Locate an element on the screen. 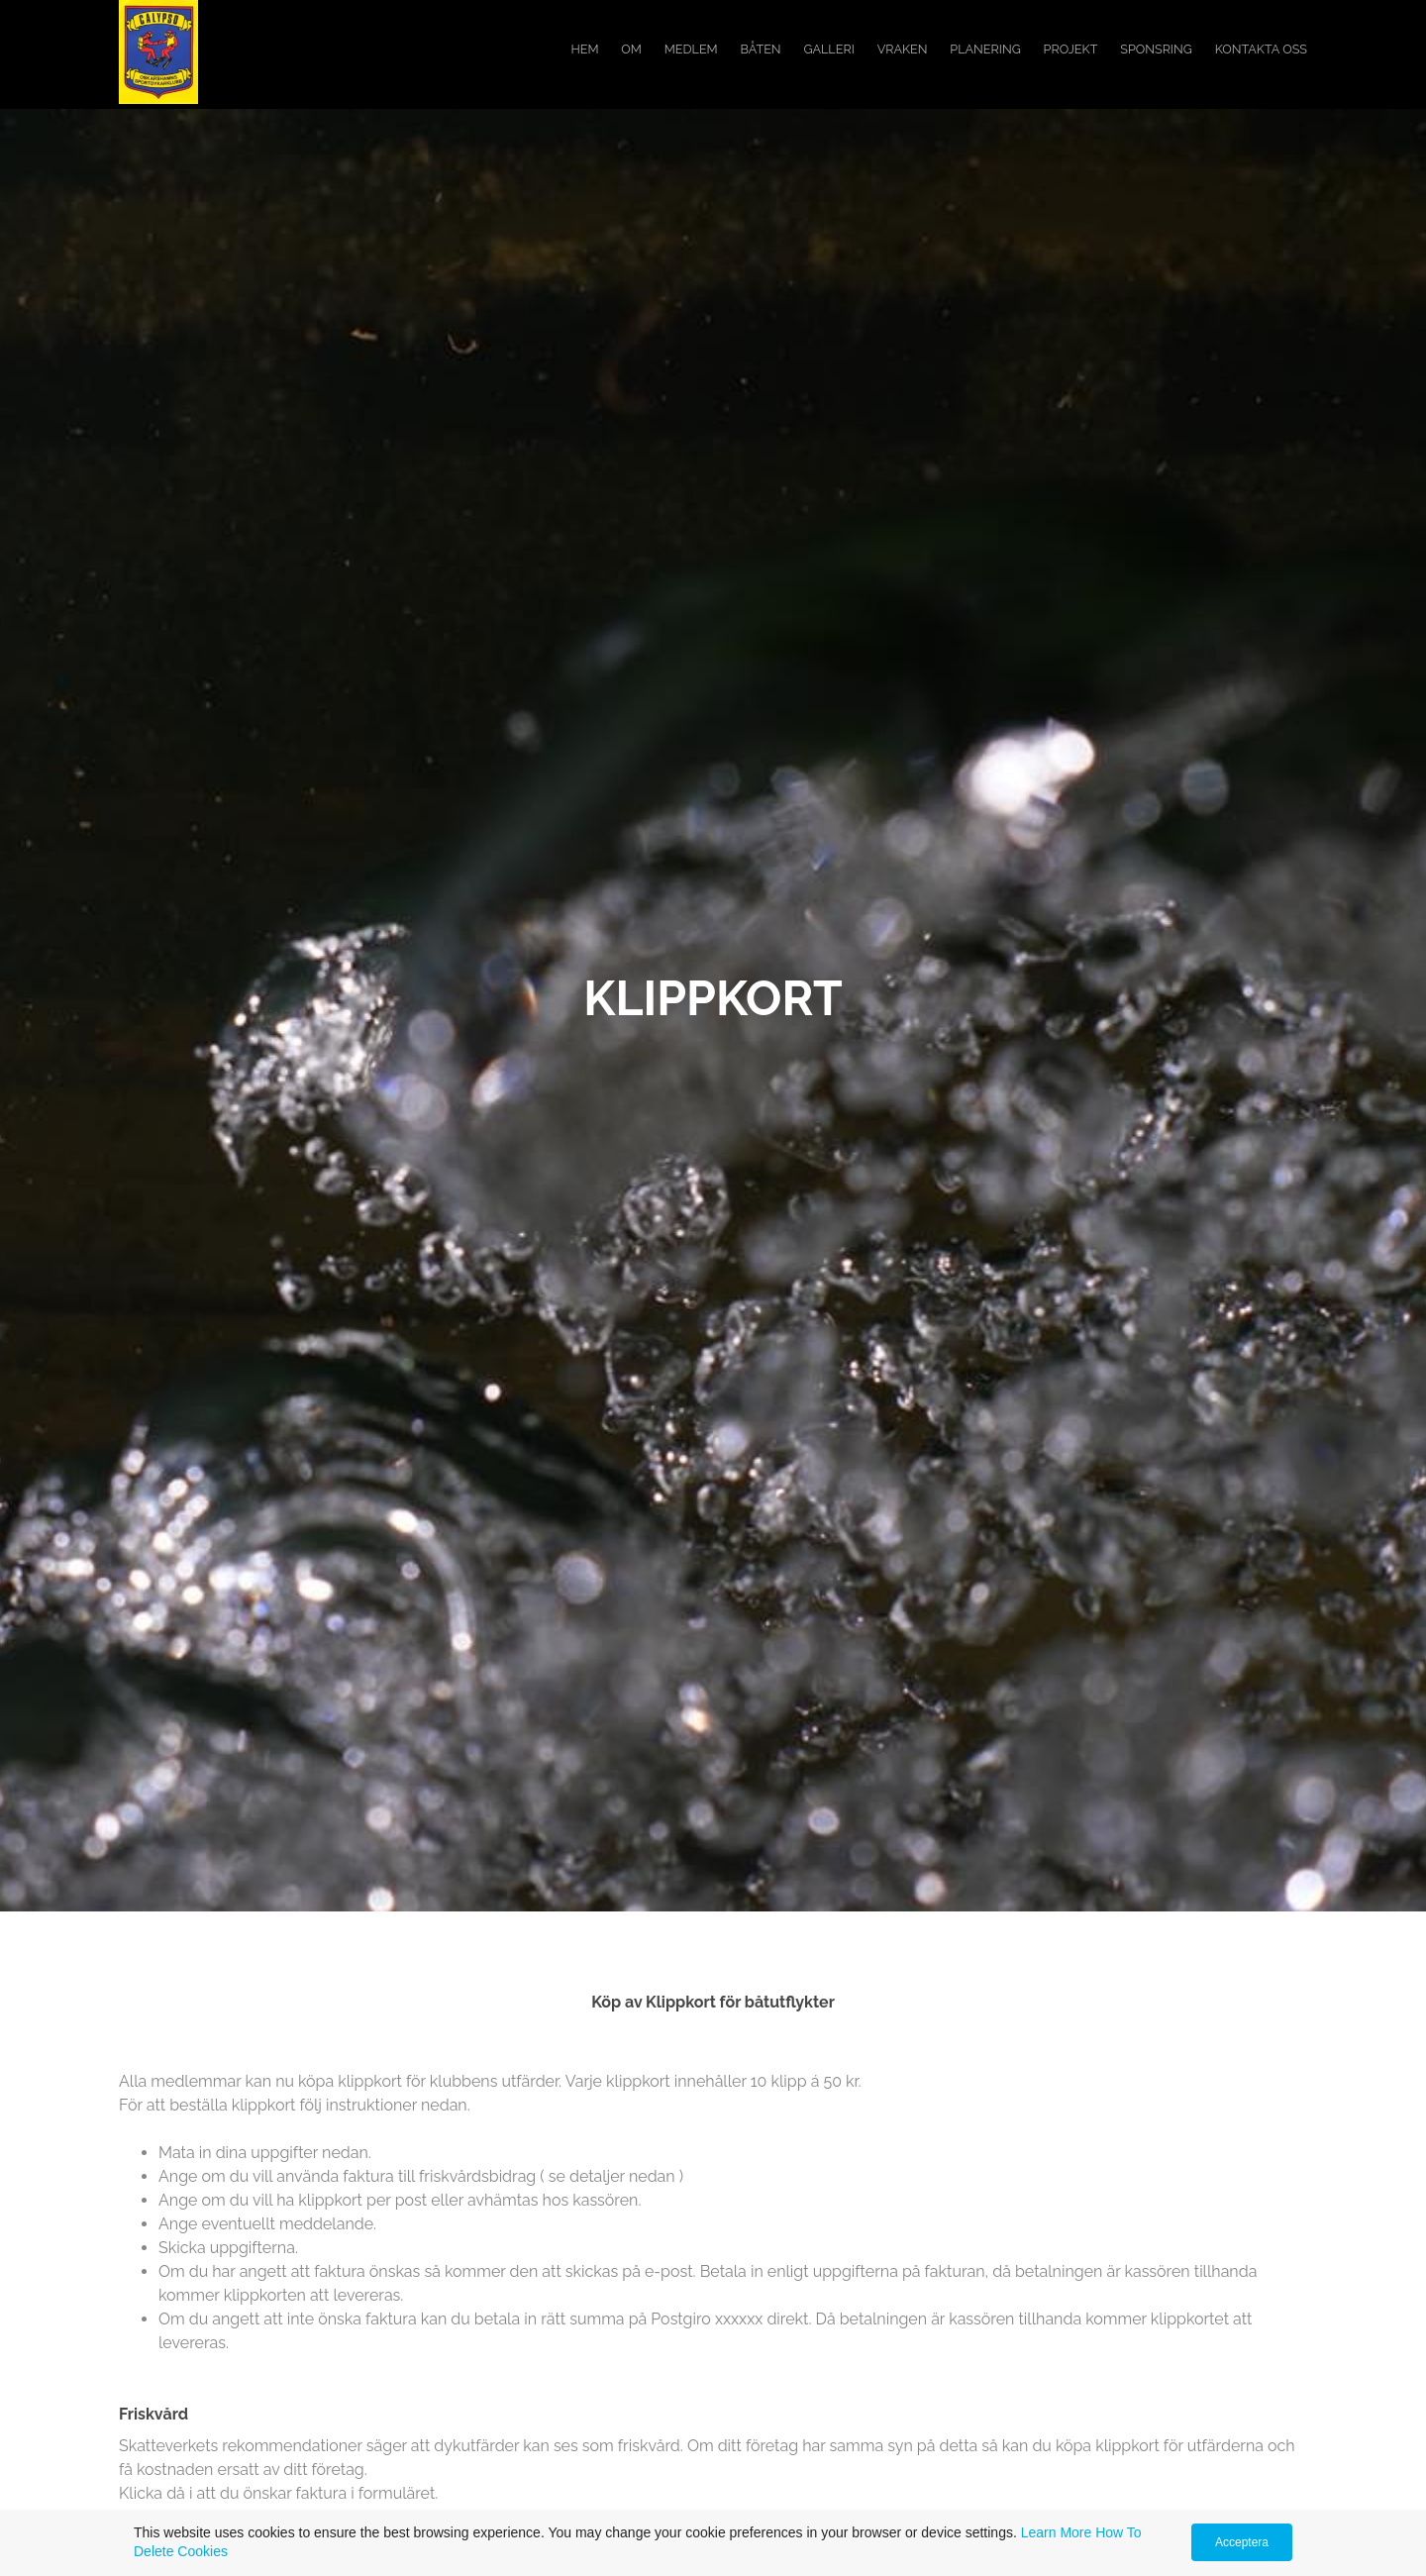 The width and height of the screenshot is (1426, 2576). Kontakta oss is located at coordinates (1261, 49).